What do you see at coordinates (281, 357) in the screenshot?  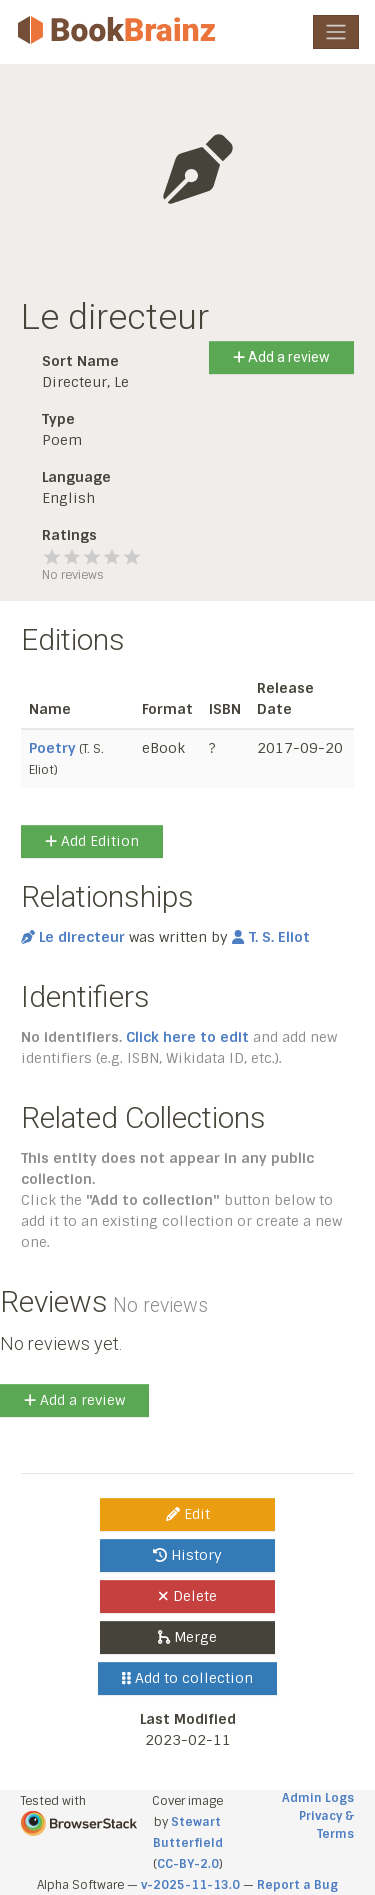 I see `Add a review` at bounding box center [281, 357].